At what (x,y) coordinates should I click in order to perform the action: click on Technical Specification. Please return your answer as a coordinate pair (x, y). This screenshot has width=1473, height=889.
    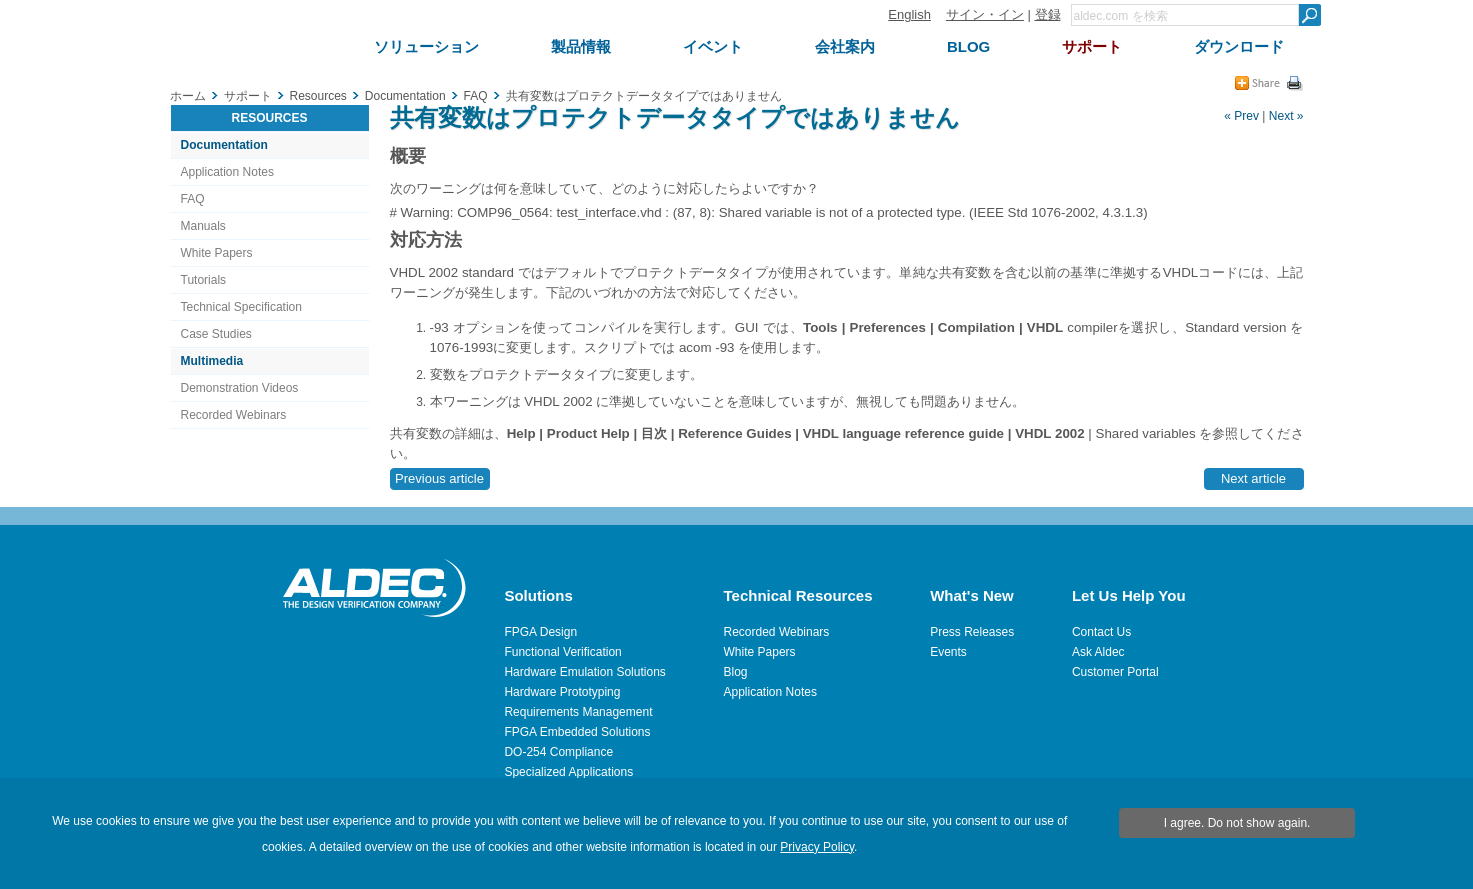
    Looking at the image, I should click on (241, 307).